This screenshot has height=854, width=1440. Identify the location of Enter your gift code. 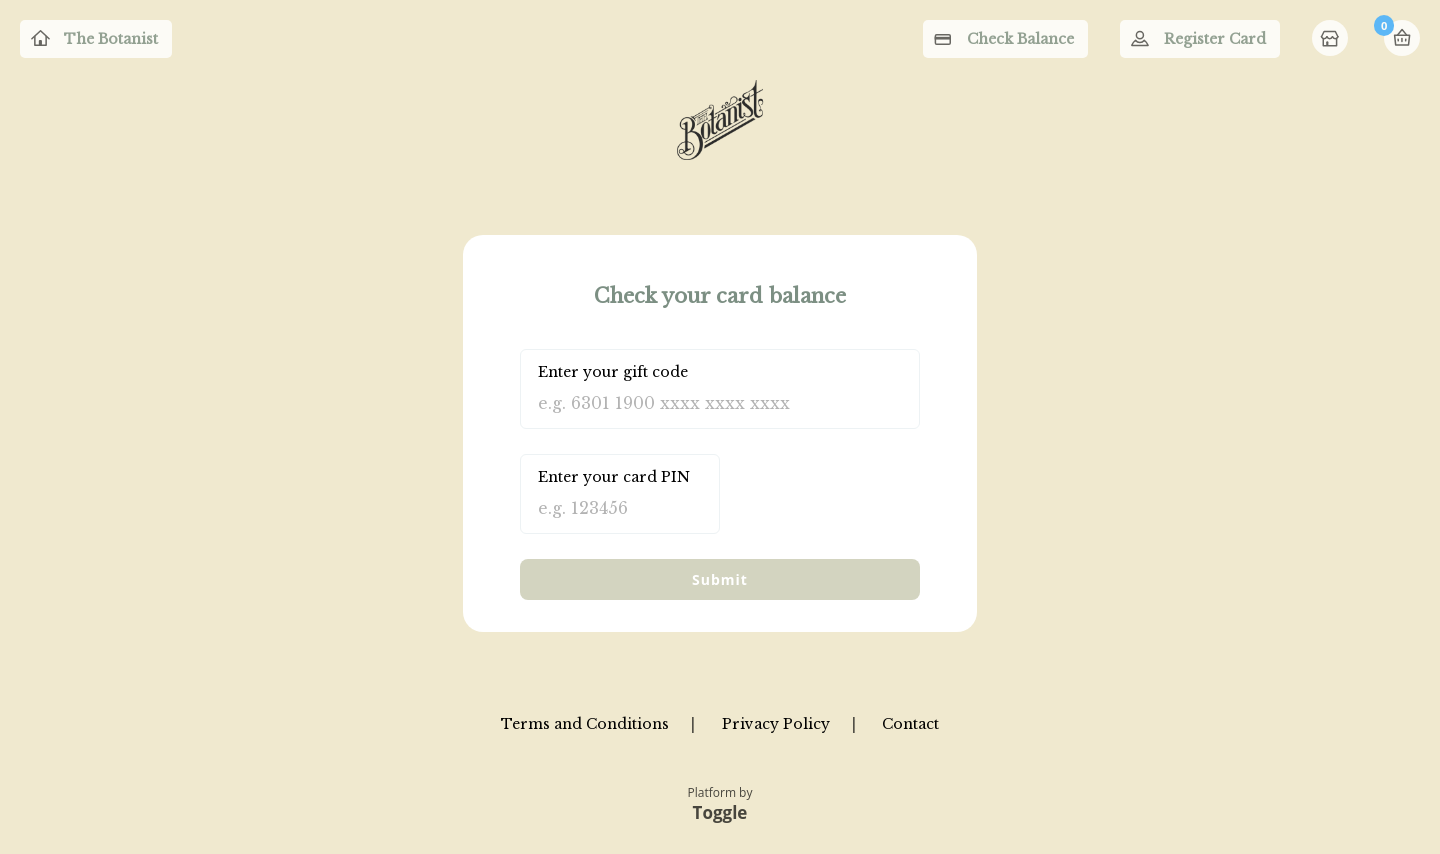
(613, 372).